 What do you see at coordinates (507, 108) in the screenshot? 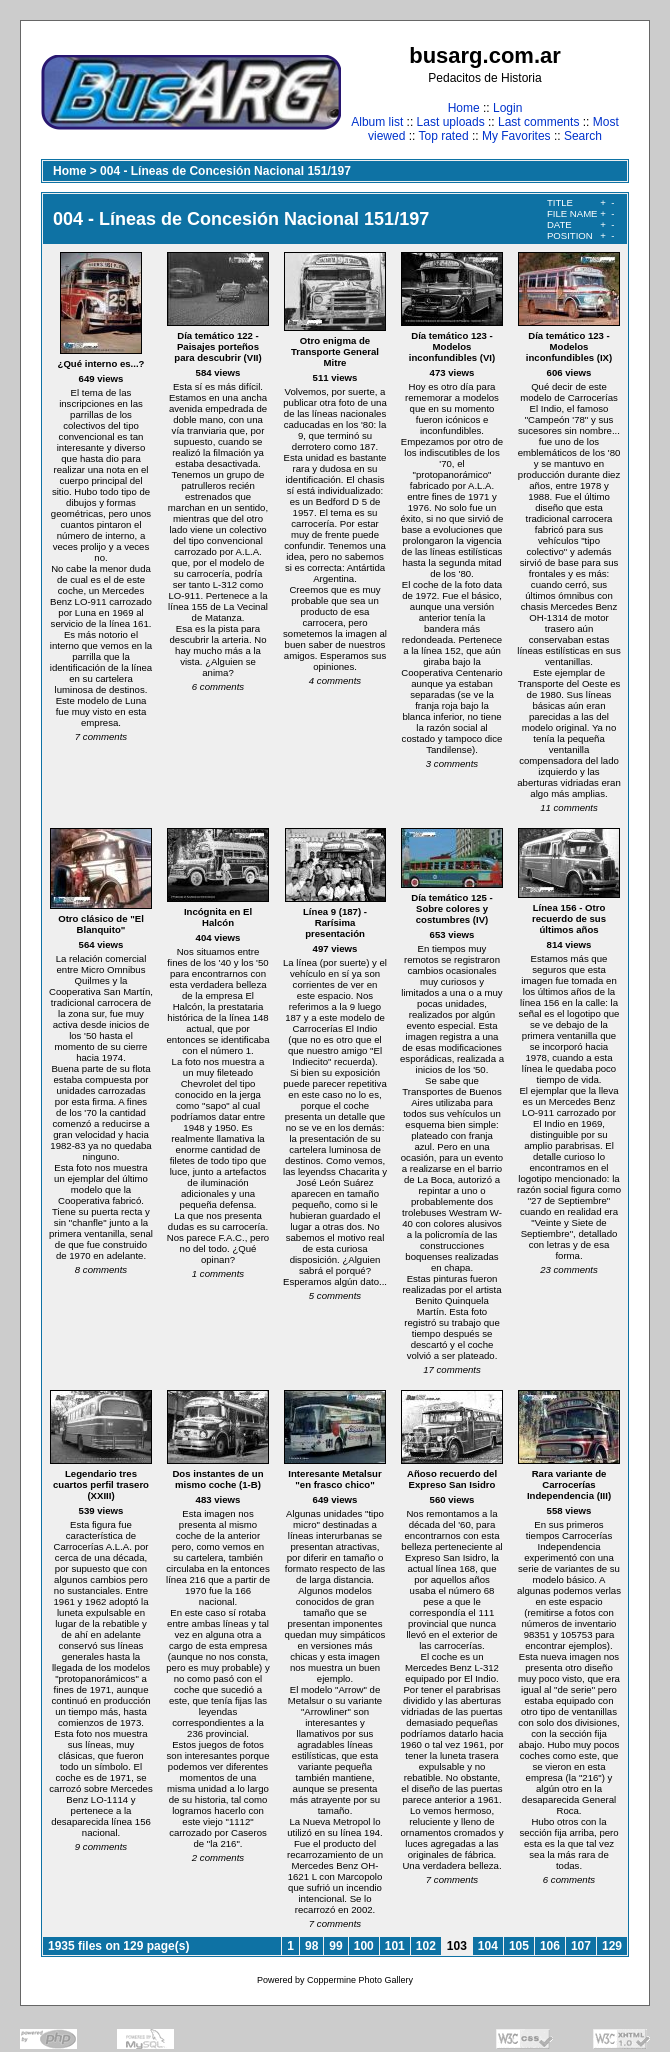
I see `Login` at bounding box center [507, 108].